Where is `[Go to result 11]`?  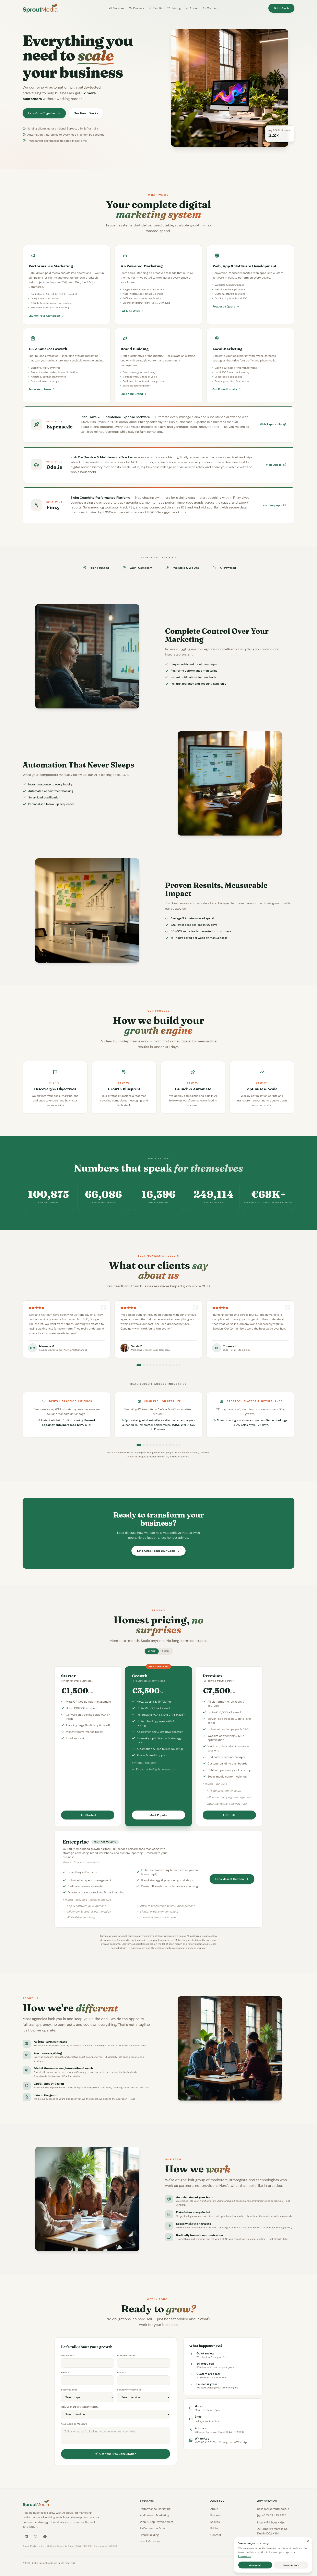
[Go to result 11] is located at coordinates (173, 1445).